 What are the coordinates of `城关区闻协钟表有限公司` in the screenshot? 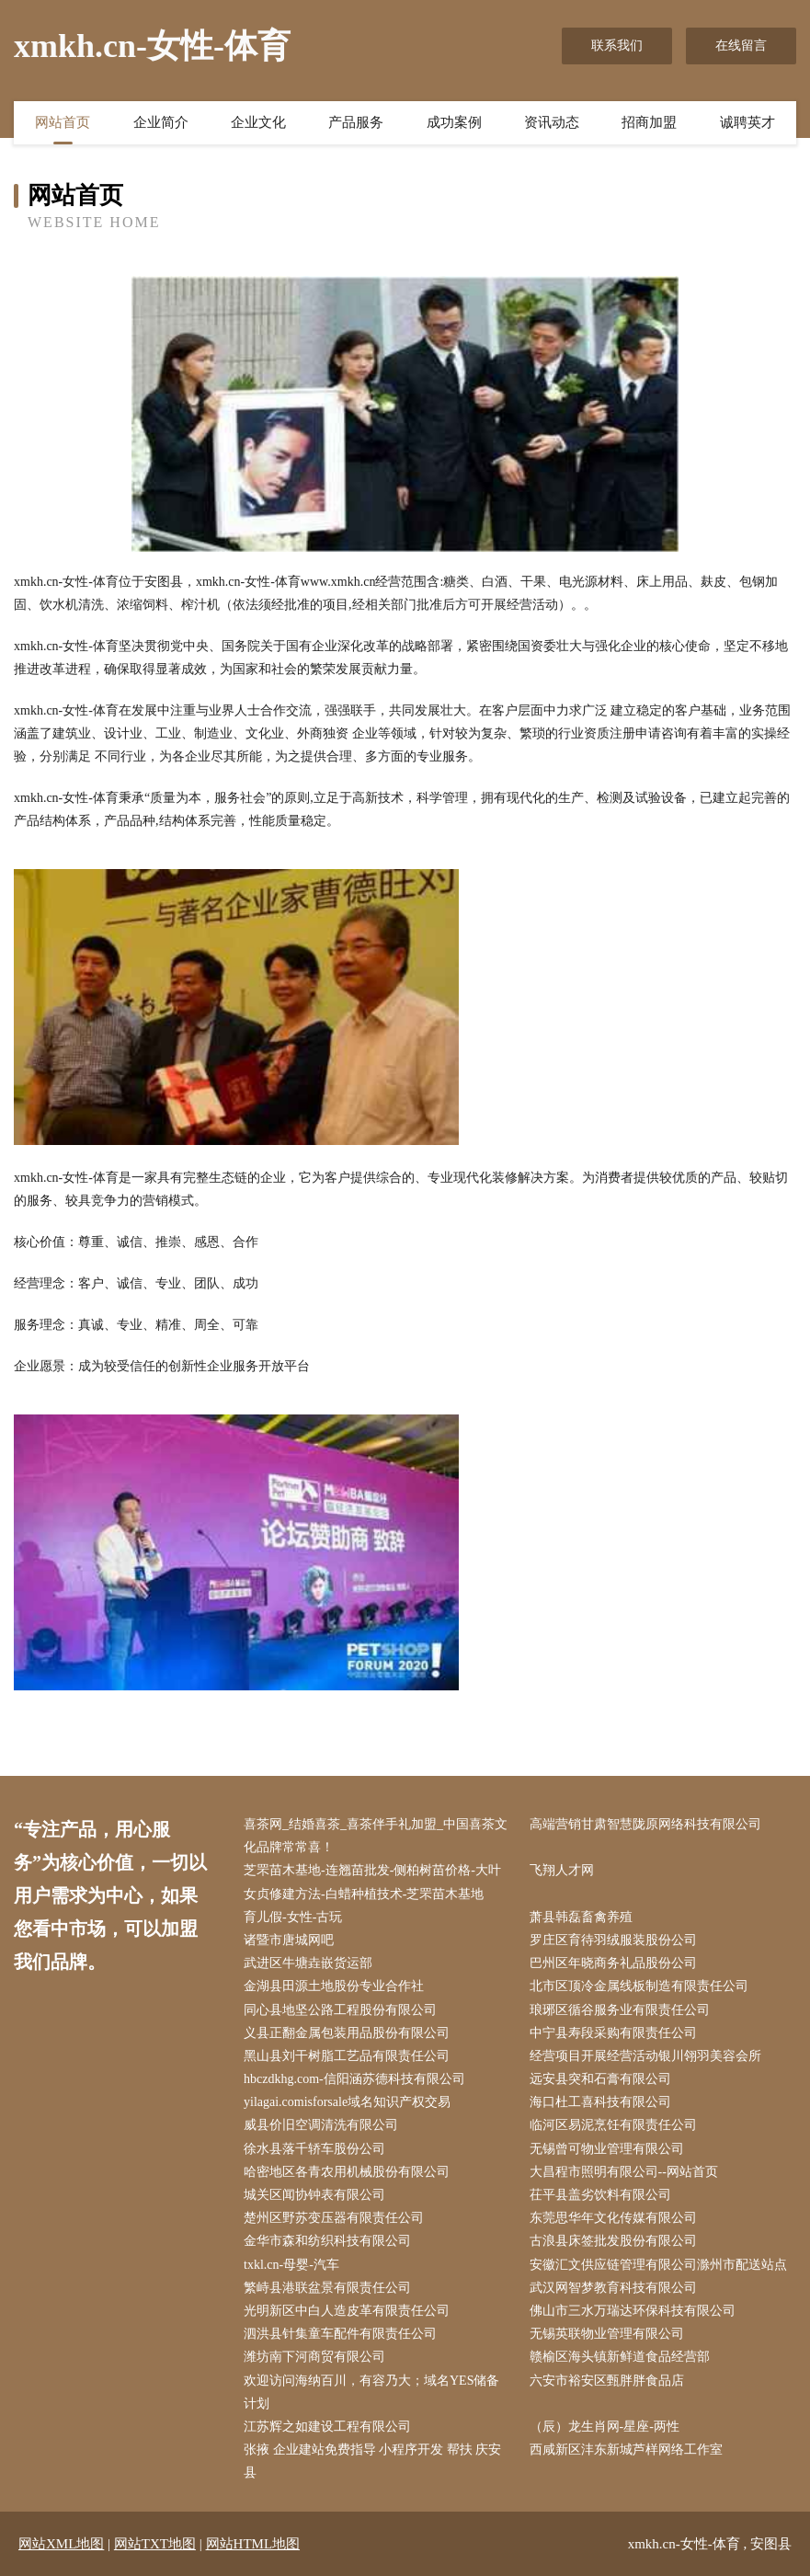 It's located at (314, 2195).